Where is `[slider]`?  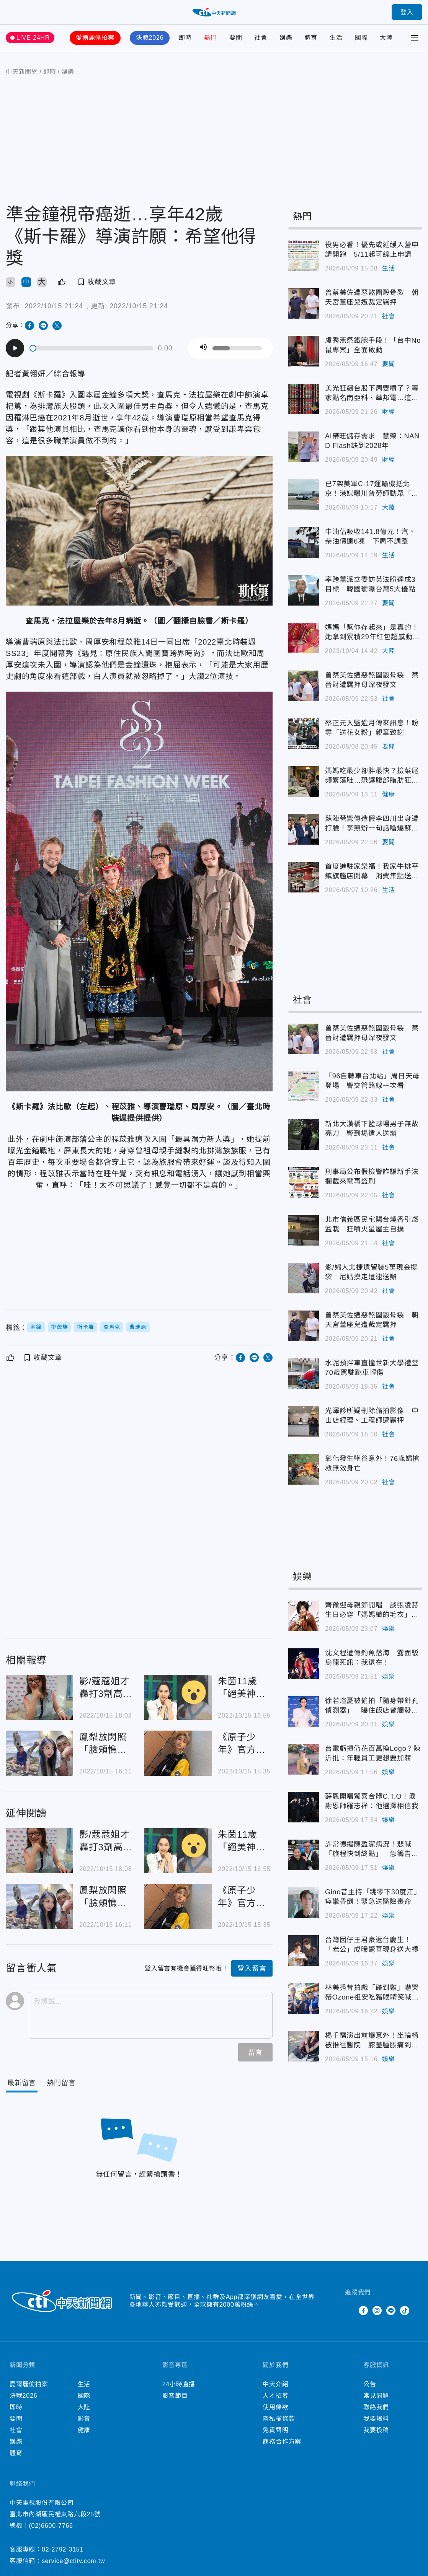 [slider] is located at coordinates (91, 348).